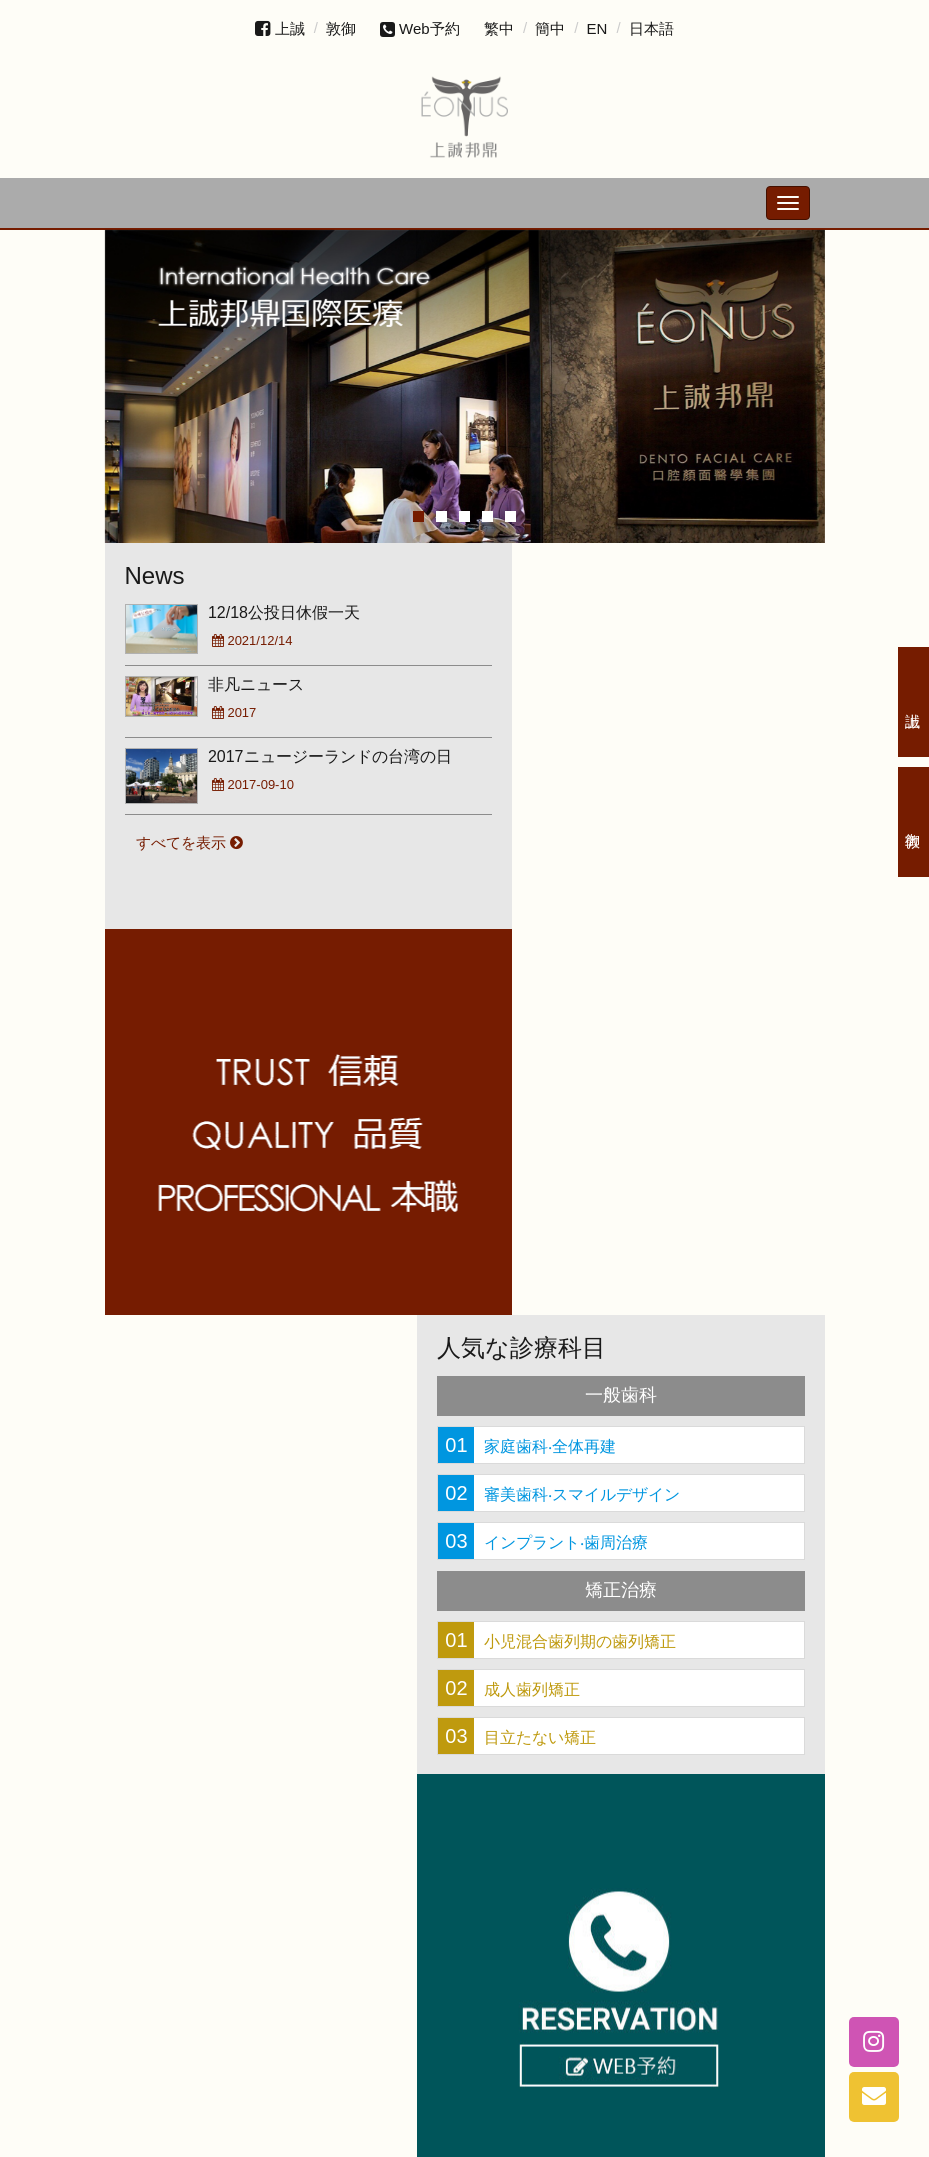 Image resolution: width=929 pixels, height=2157 pixels. Describe the element at coordinates (341, 28) in the screenshot. I see `敦御` at that location.